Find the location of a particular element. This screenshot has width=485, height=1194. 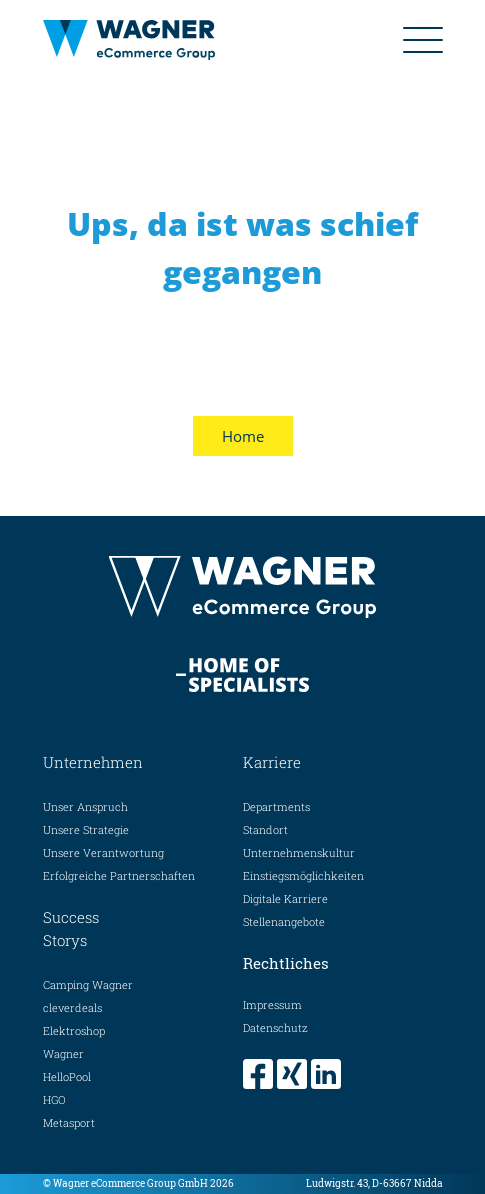

HGO [menuitem] is located at coordinates (54, 1099).